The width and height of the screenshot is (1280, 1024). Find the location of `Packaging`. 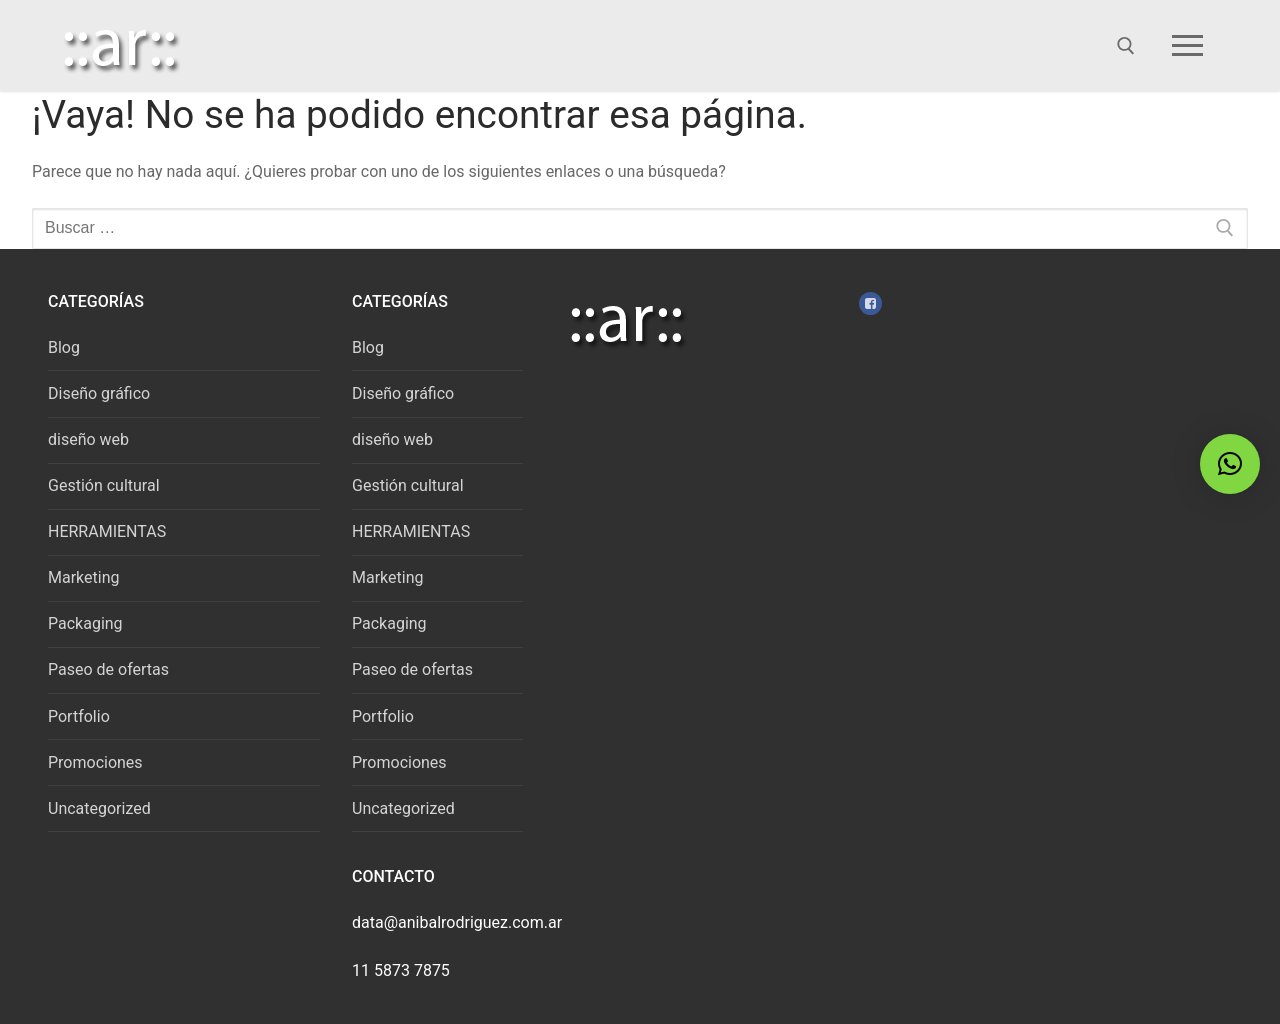

Packaging is located at coordinates (85, 623).